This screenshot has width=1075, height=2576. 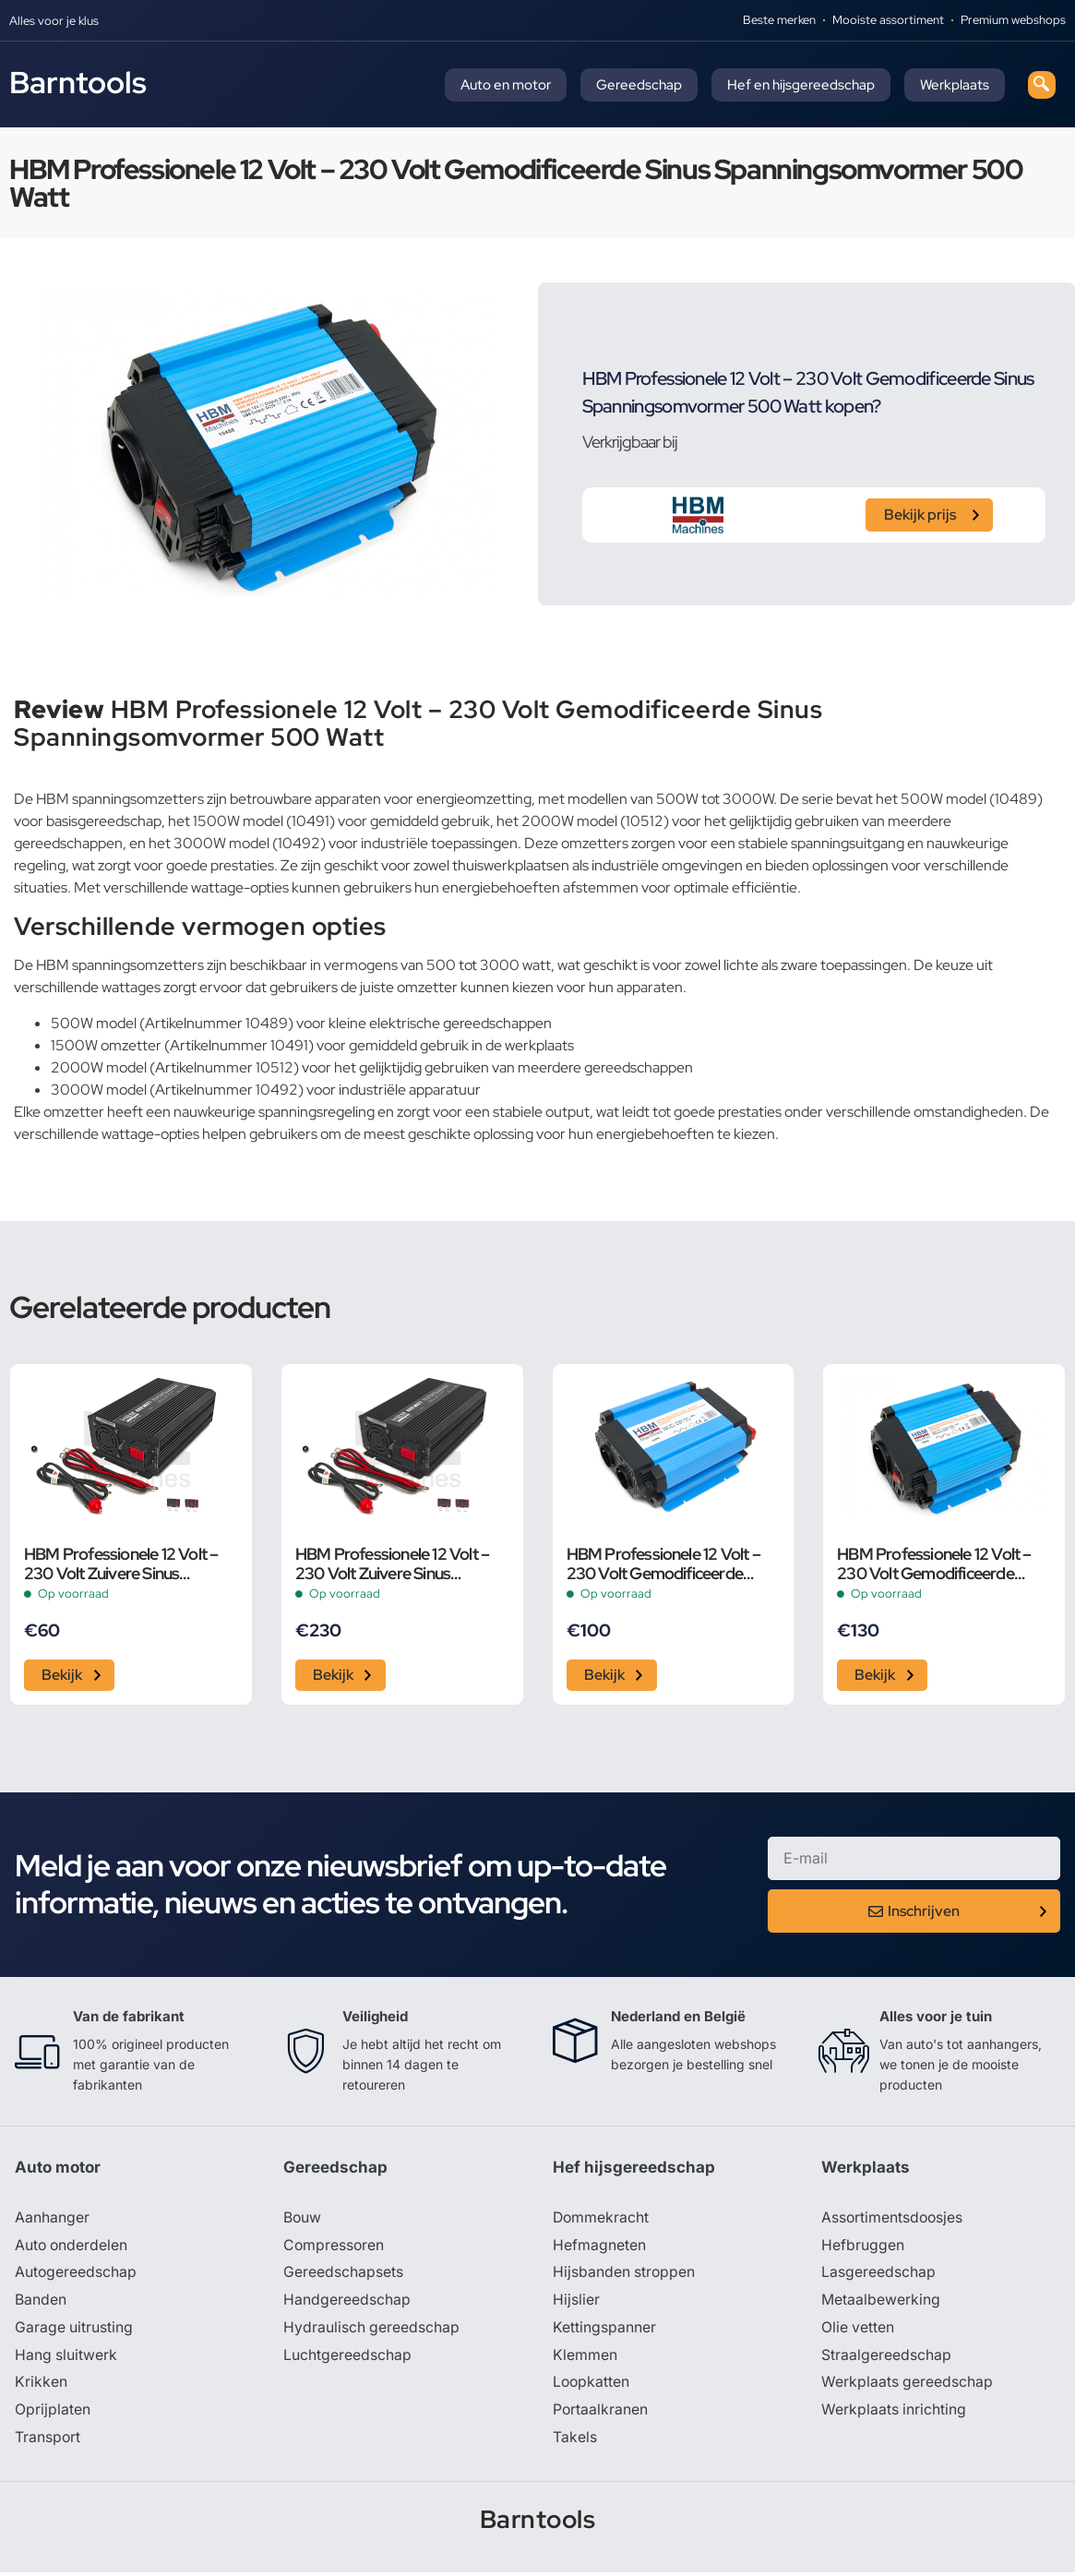 I want to click on Garage uitrusting, so click(x=74, y=2330).